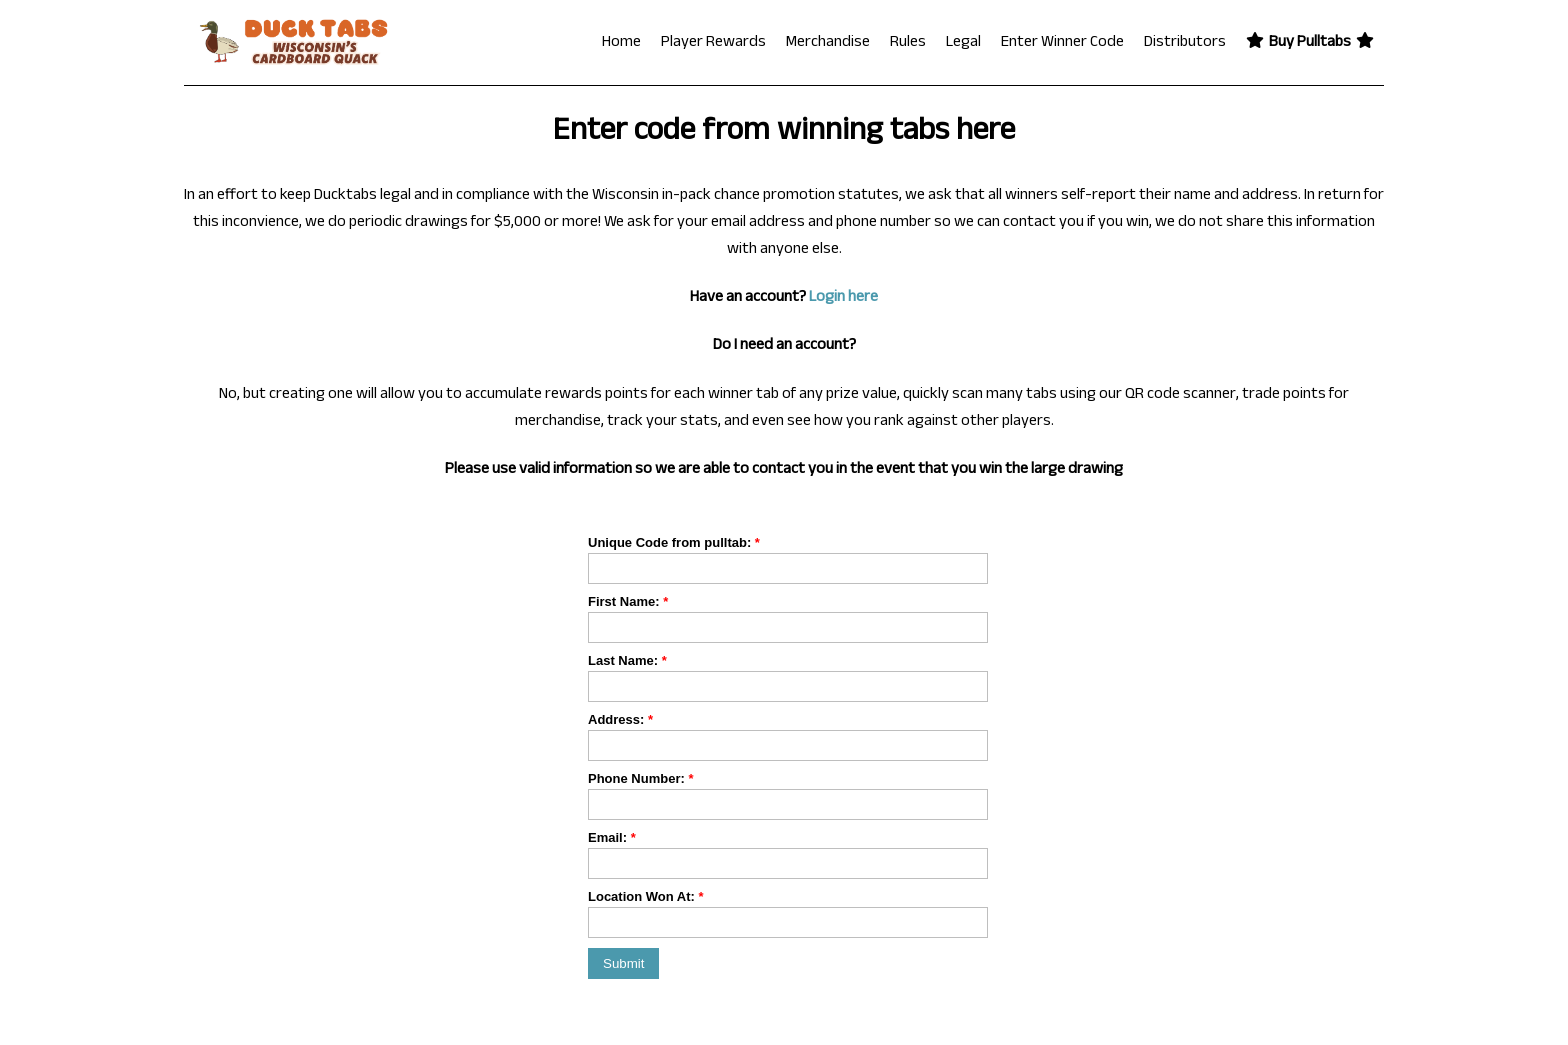  What do you see at coordinates (1185, 43) in the screenshot?
I see `Distributors` at bounding box center [1185, 43].